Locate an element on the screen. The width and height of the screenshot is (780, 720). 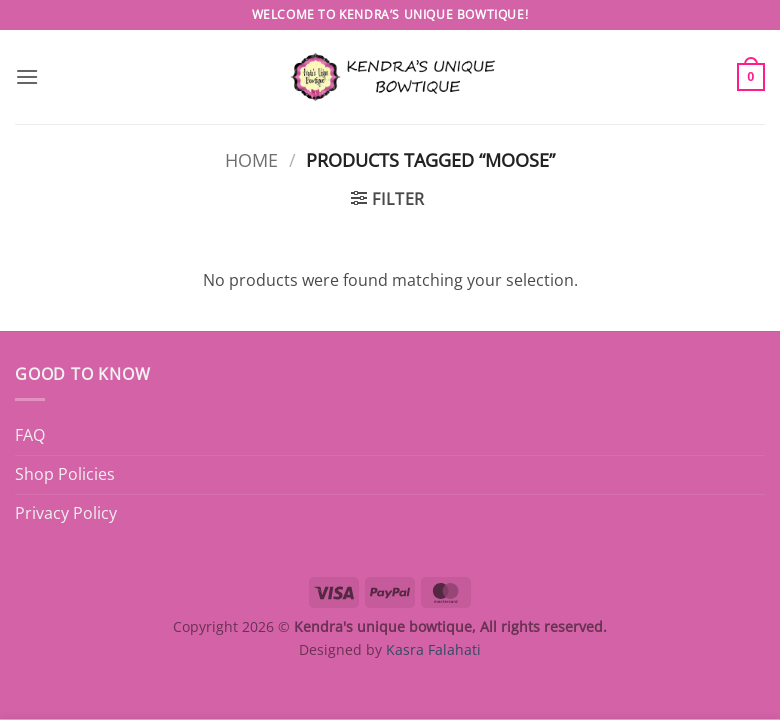
FAQ is located at coordinates (30, 435).